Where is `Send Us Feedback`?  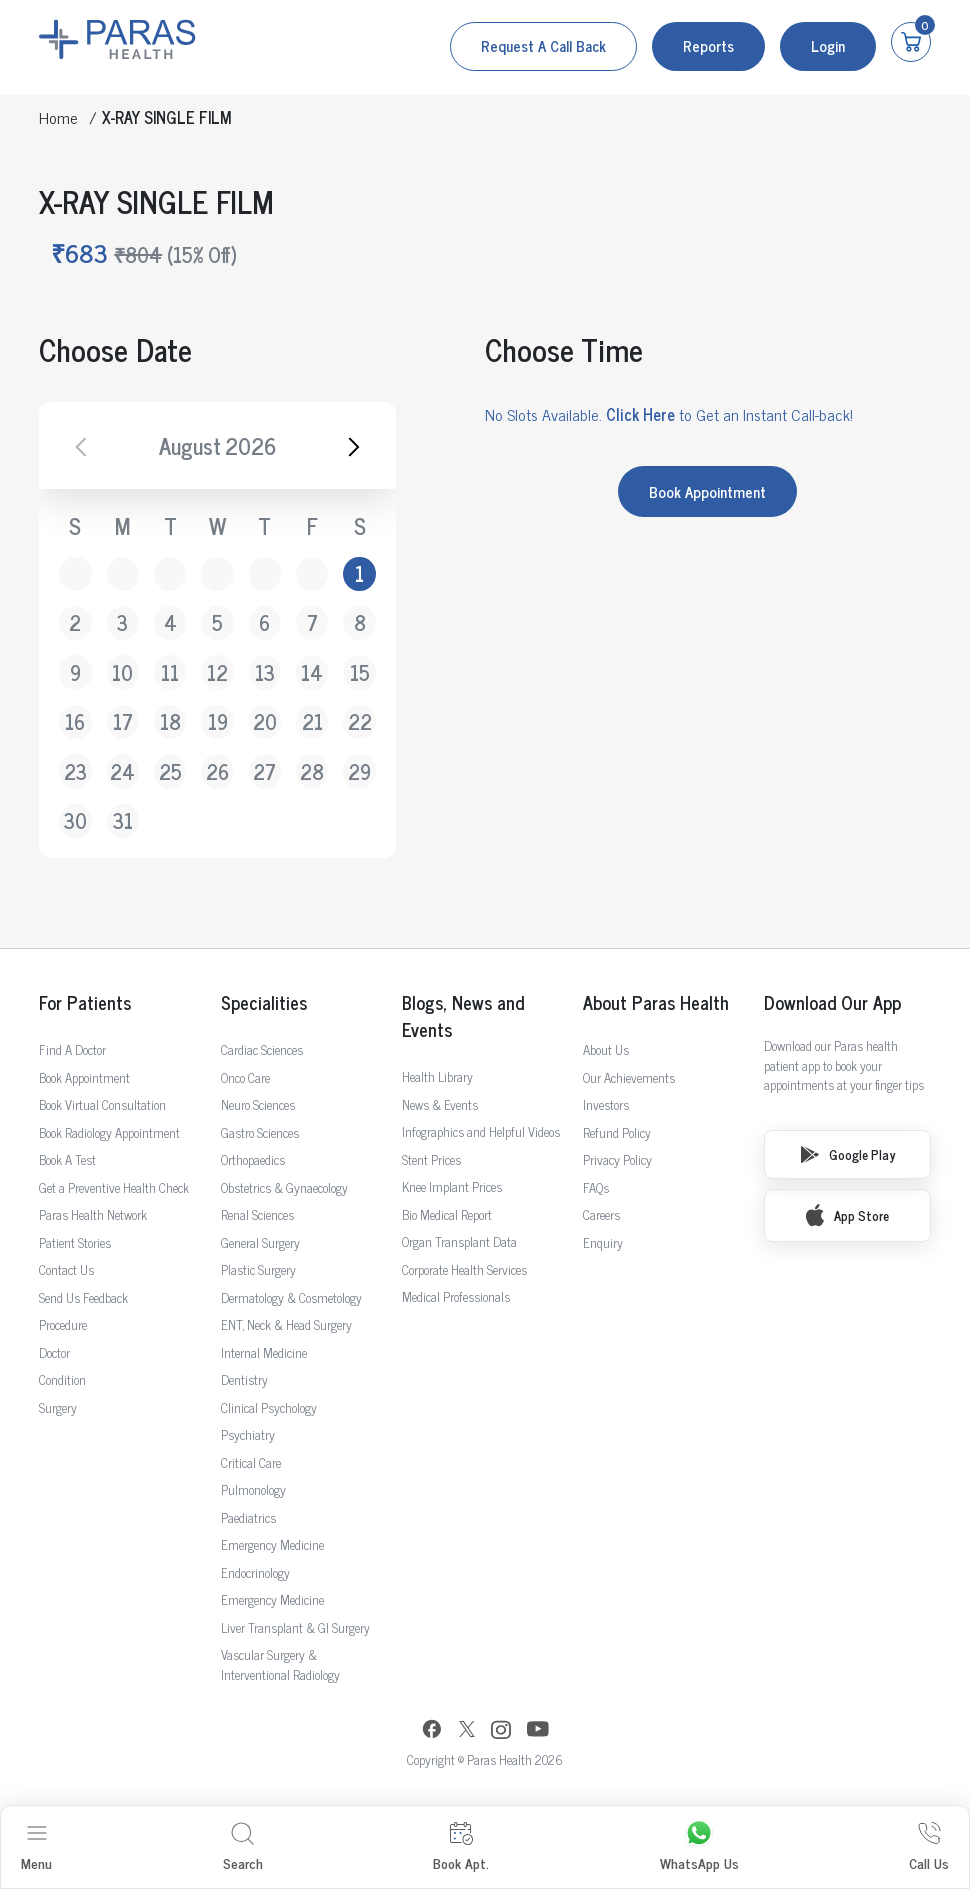
Send Us Feedback is located at coordinates (83, 1297).